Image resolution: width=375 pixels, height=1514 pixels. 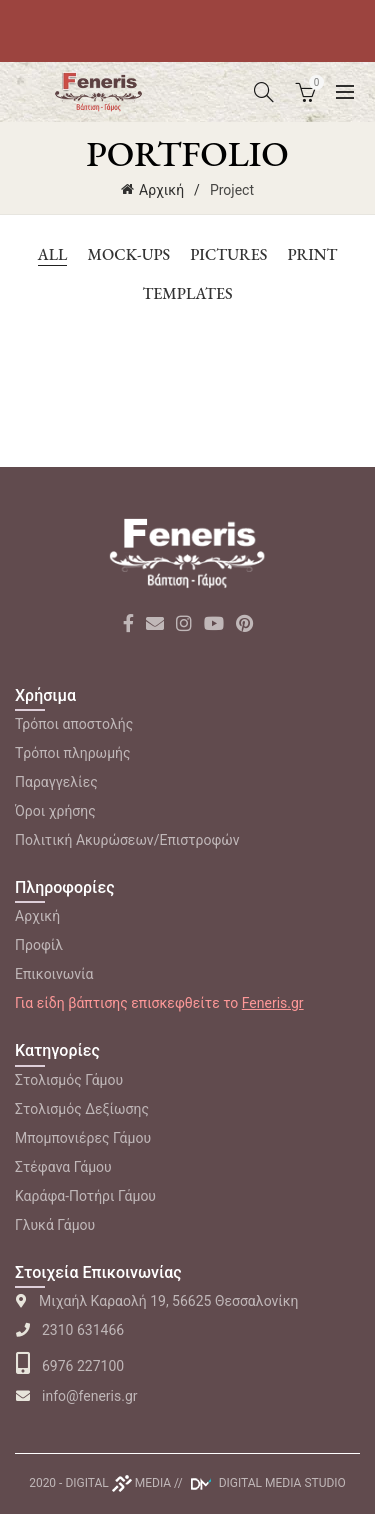 What do you see at coordinates (73, 753) in the screenshot?
I see `Tρόποι πληρωμής` at bounding box center [73, 753].